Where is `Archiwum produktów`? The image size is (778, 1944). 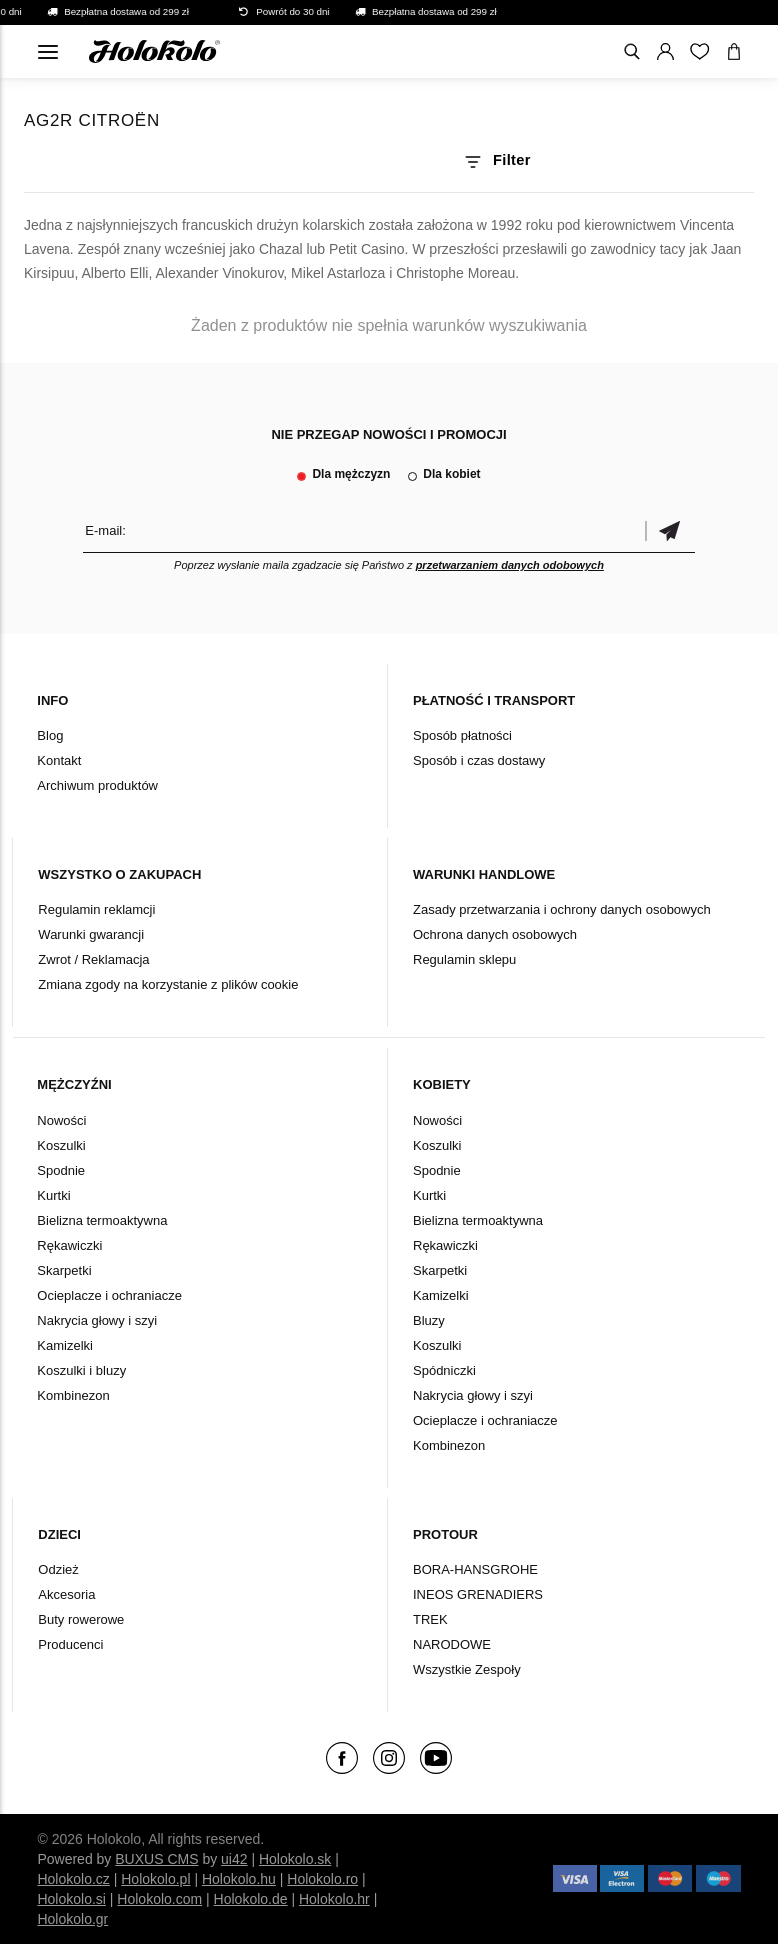 Archiwum produktów is located at coordinates (97, 785).